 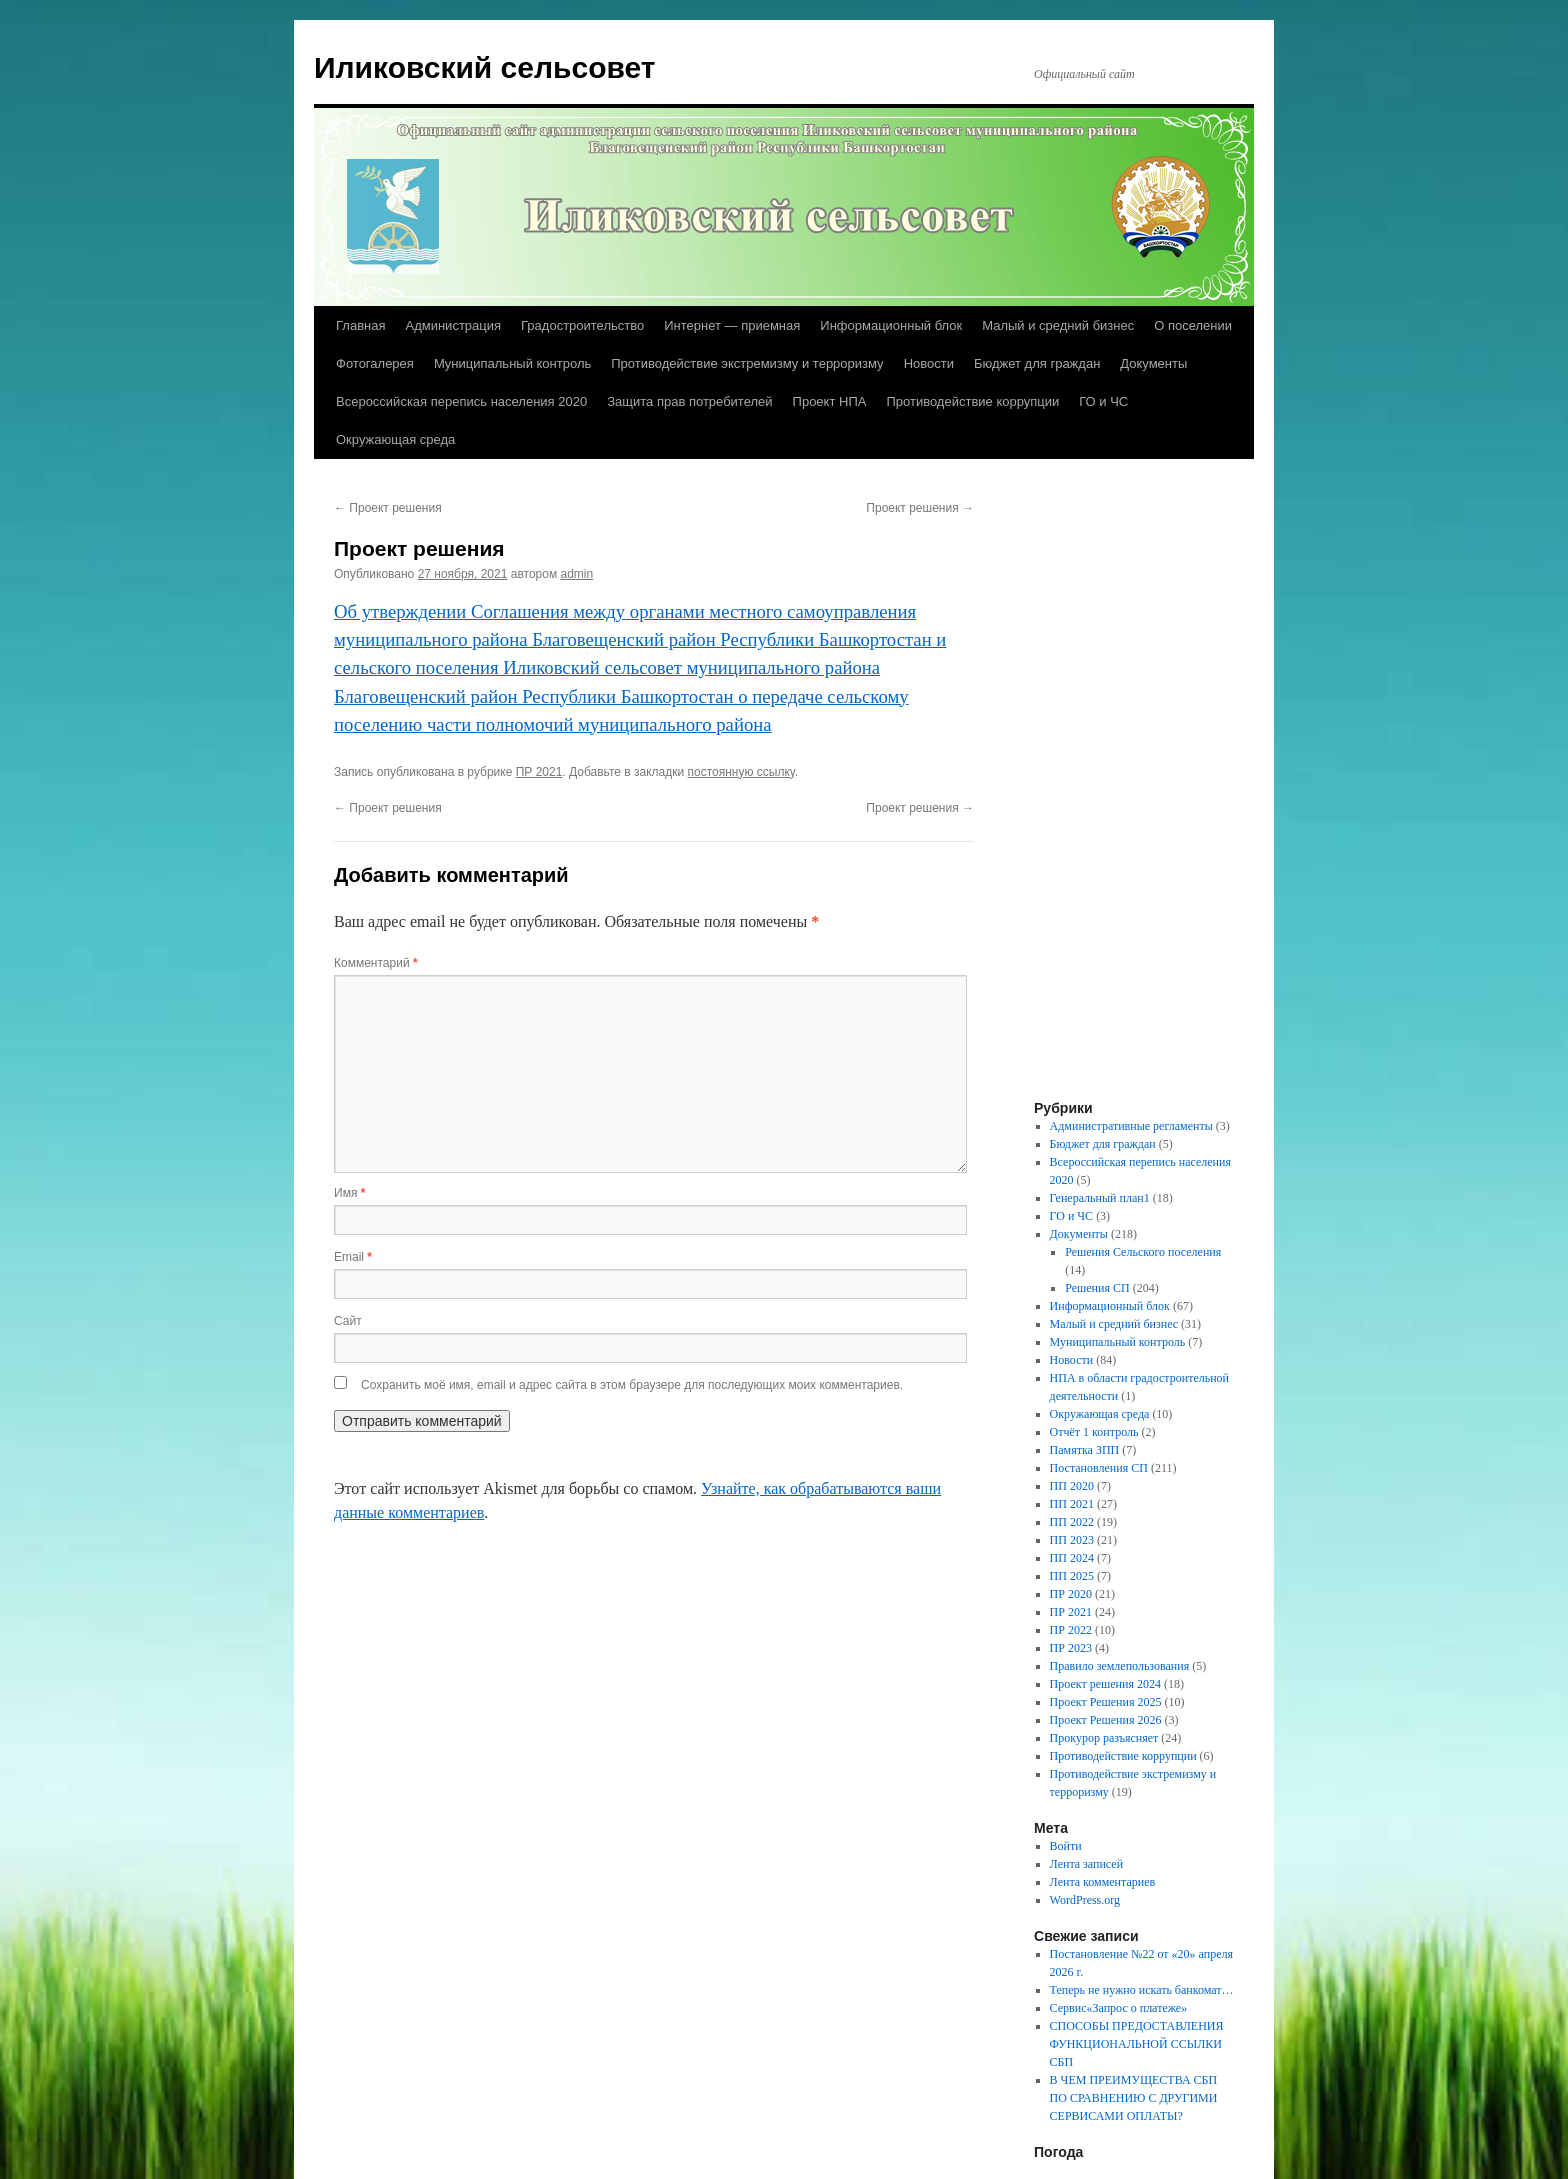 What do you see at coordinates (1143, 1252) in the screenshot?
I see `Решения Сельского поселения` at bounding box center [1143, 1252].